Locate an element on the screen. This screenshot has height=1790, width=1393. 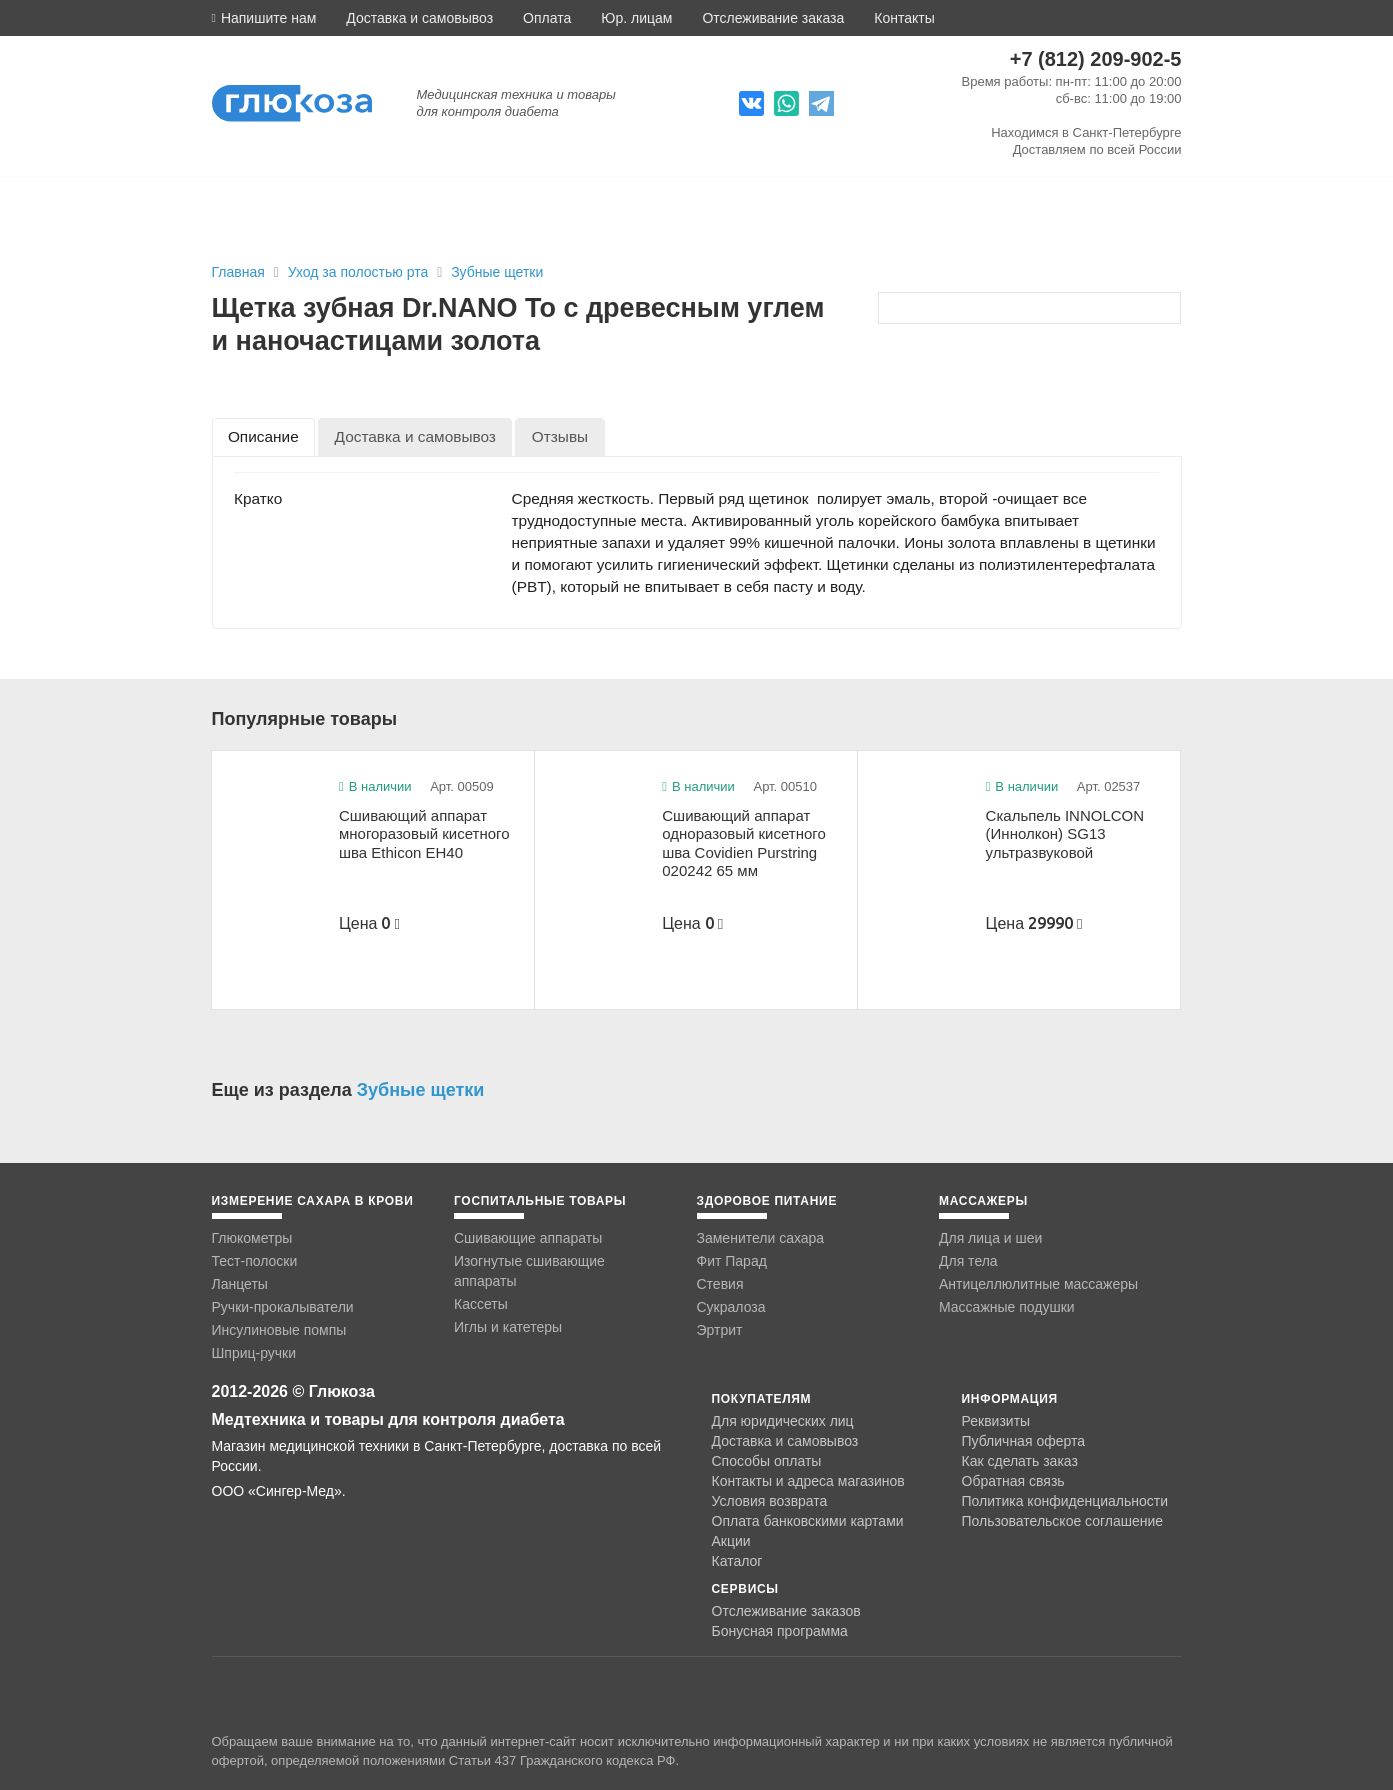
Сшивающий аппарат многоразовый кисетного шва Ethicon EH40 is located at coordinates (424, 834).